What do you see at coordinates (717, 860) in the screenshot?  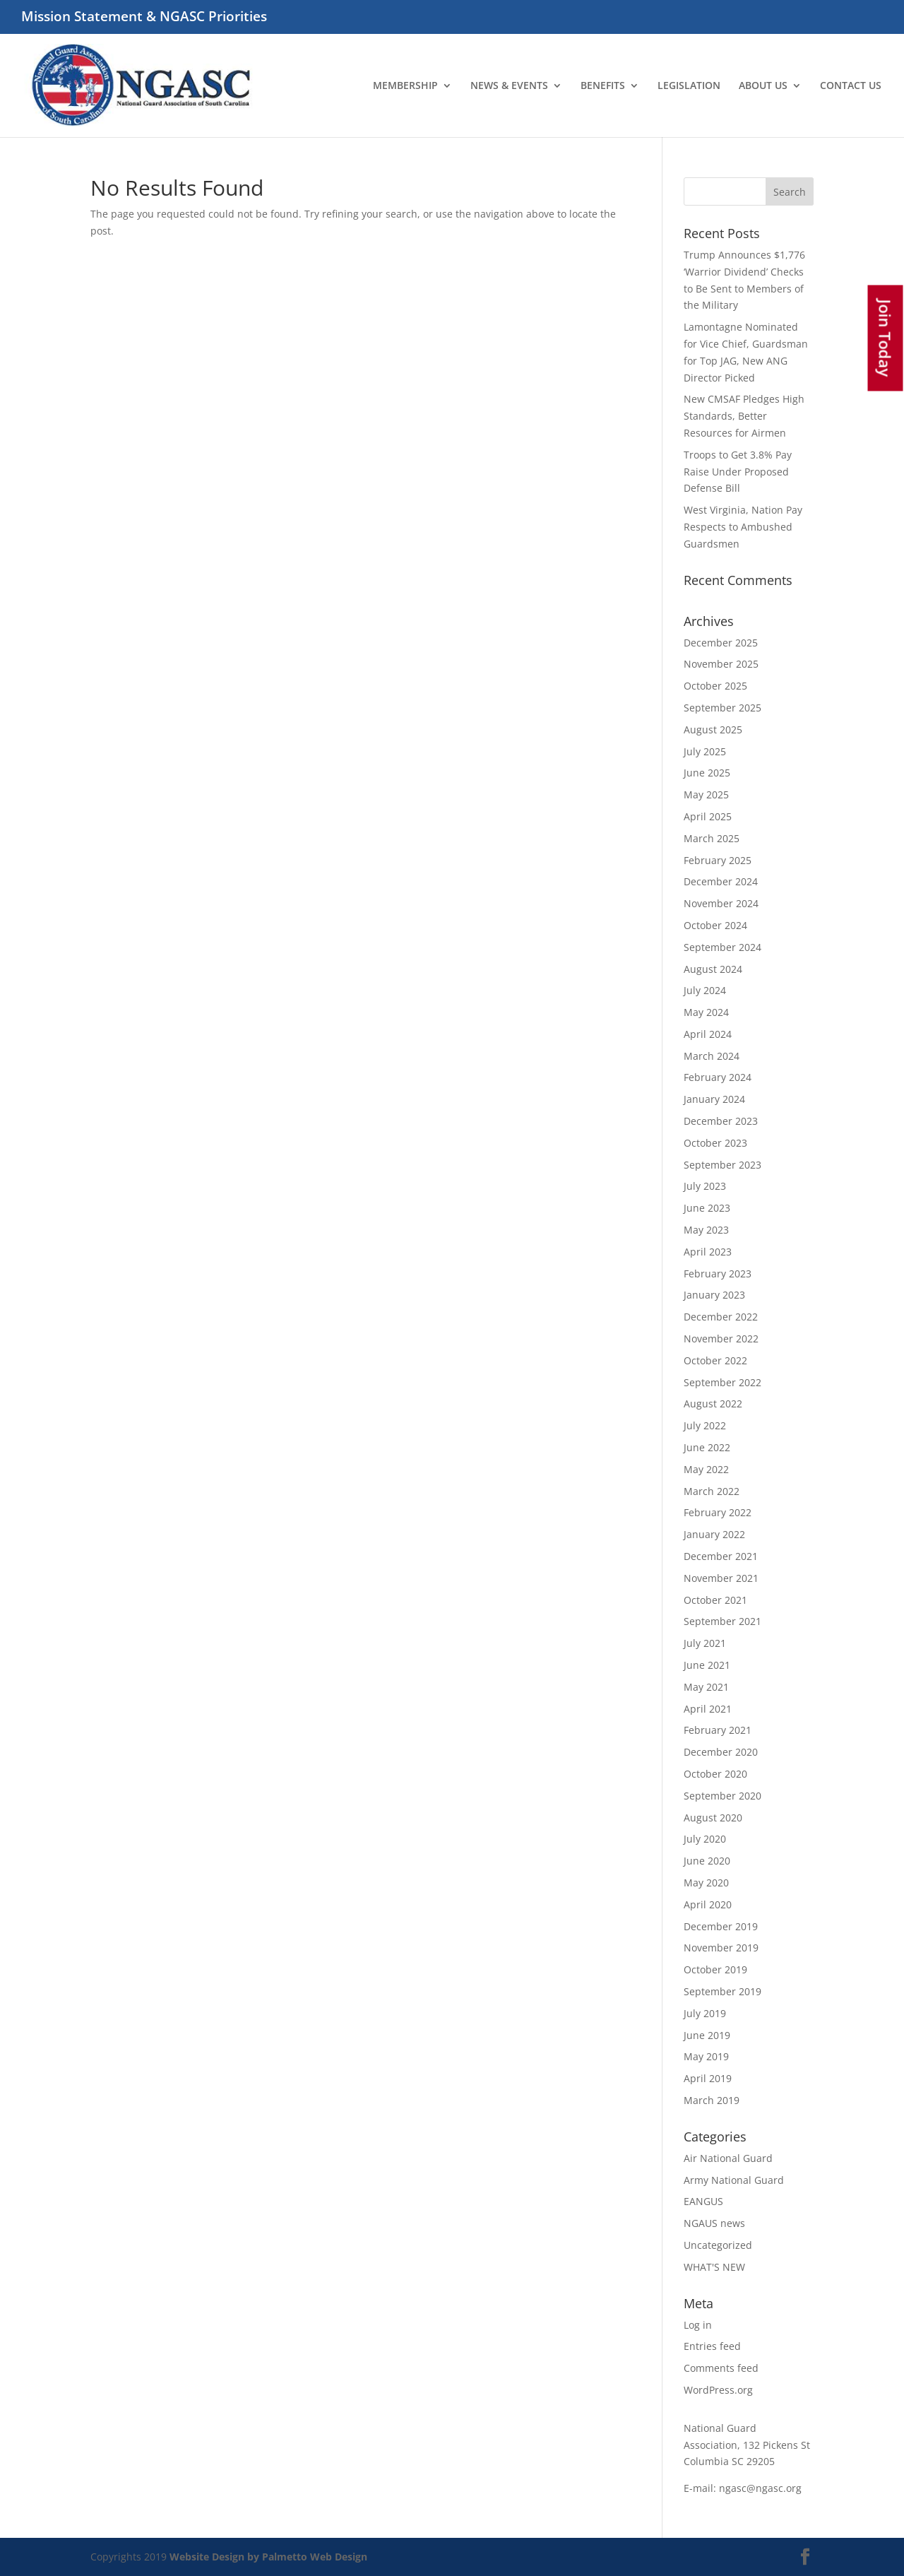 I see `February 2025` at bounding box center [717, 860].